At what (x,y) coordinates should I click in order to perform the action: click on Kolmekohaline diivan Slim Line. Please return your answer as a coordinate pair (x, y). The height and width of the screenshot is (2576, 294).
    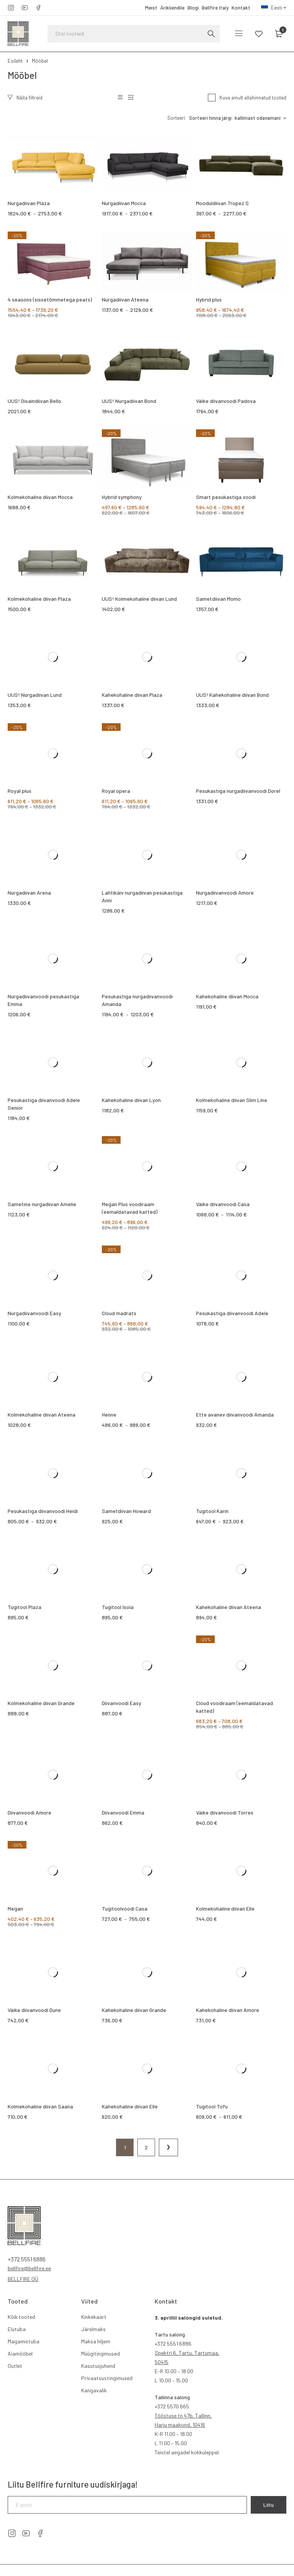
    Looking at the image, I should click on (231, 1100).